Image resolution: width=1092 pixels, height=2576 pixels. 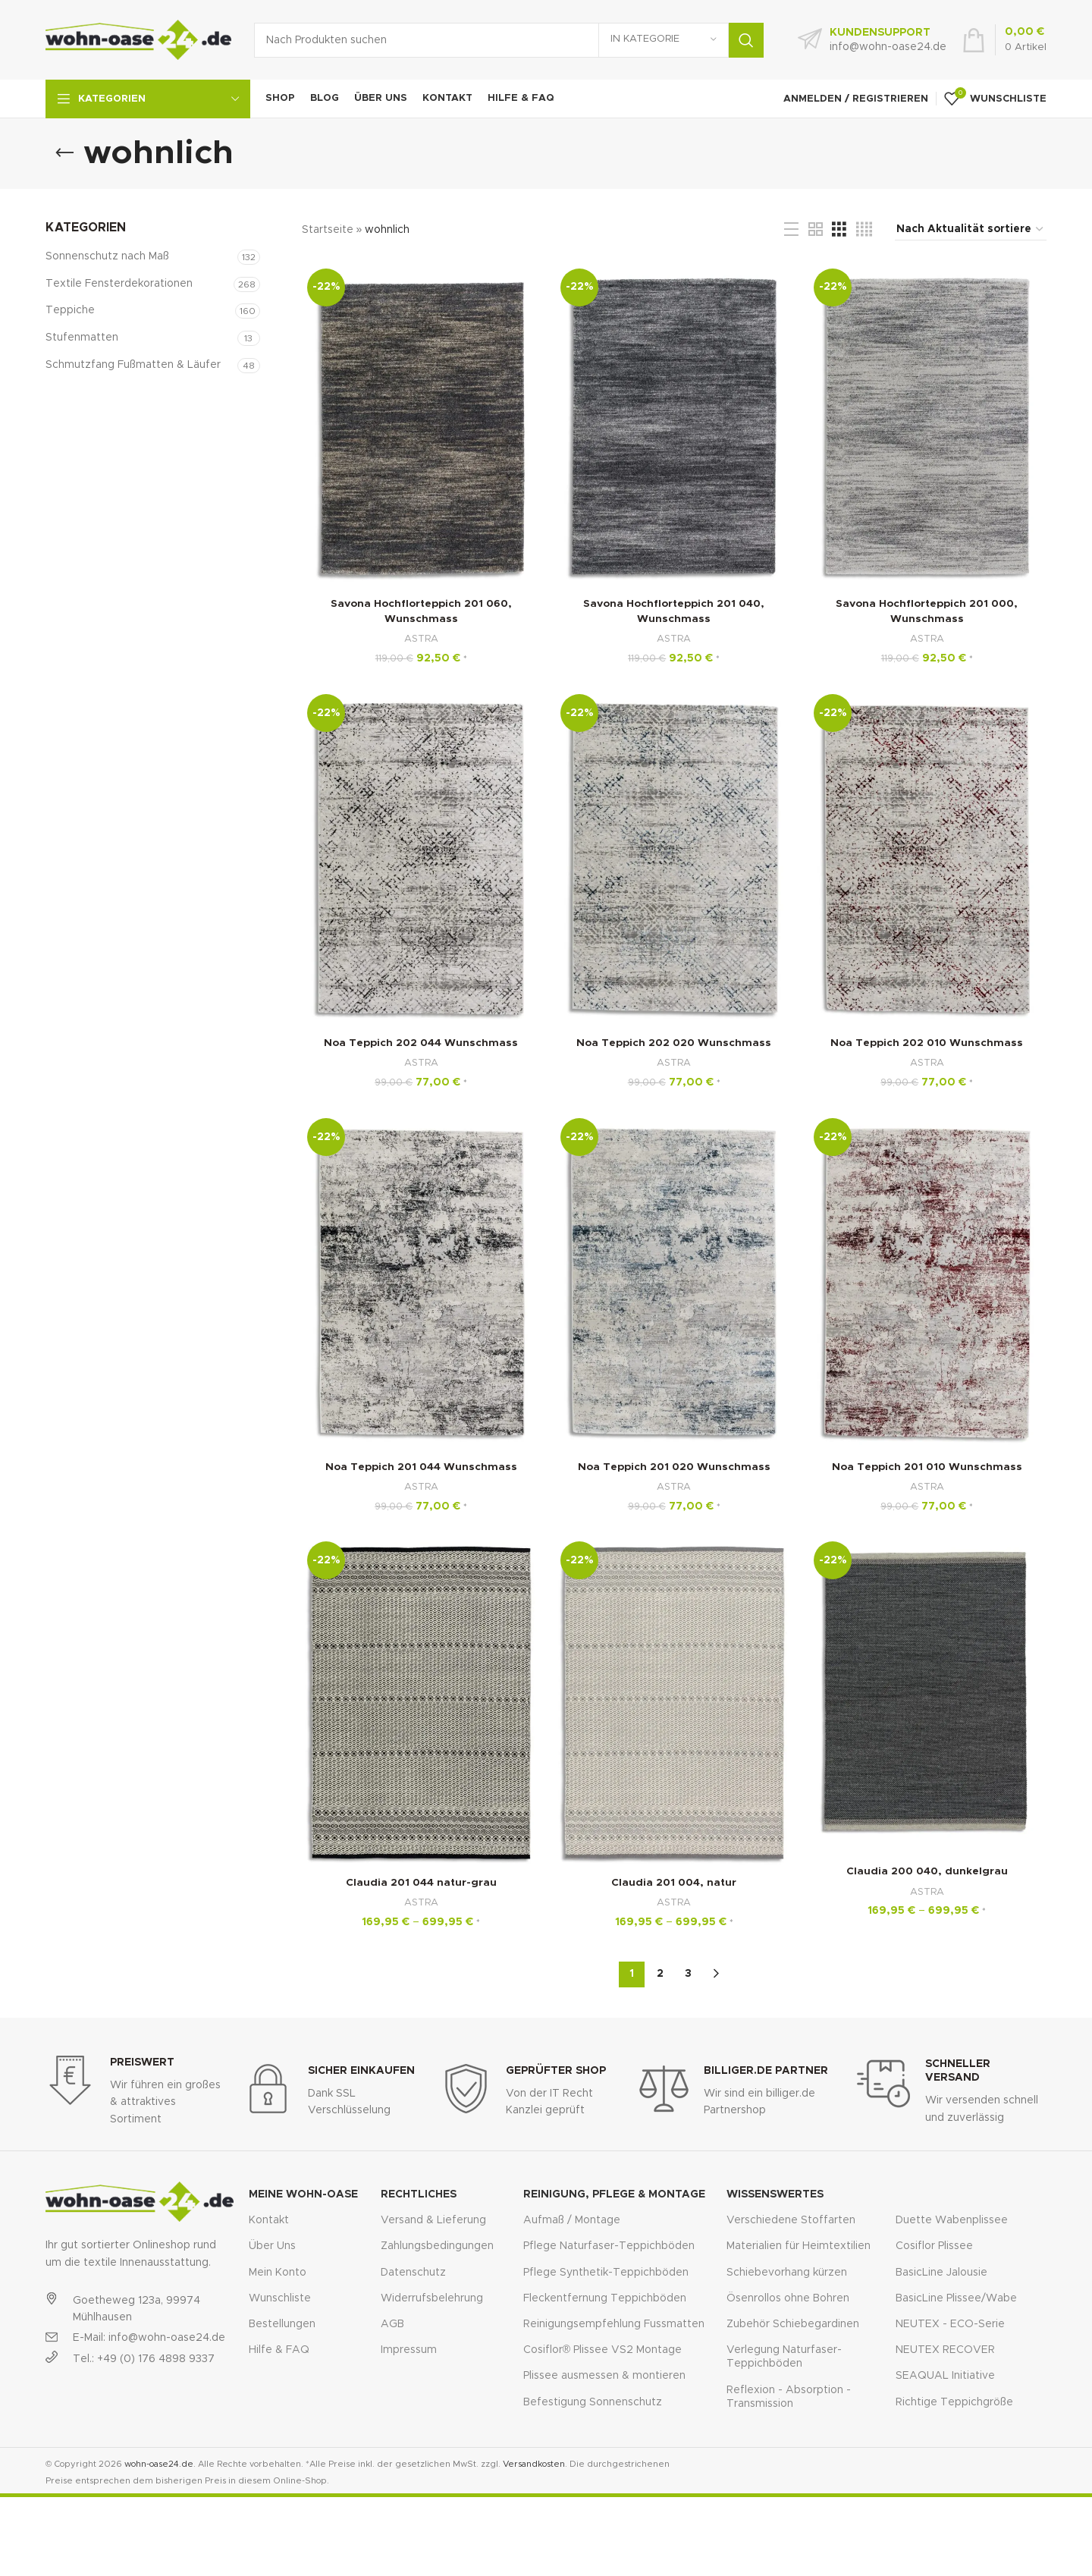 I want to click on Ösenrollos ohne Bohren, so click(x=787, y=2297).